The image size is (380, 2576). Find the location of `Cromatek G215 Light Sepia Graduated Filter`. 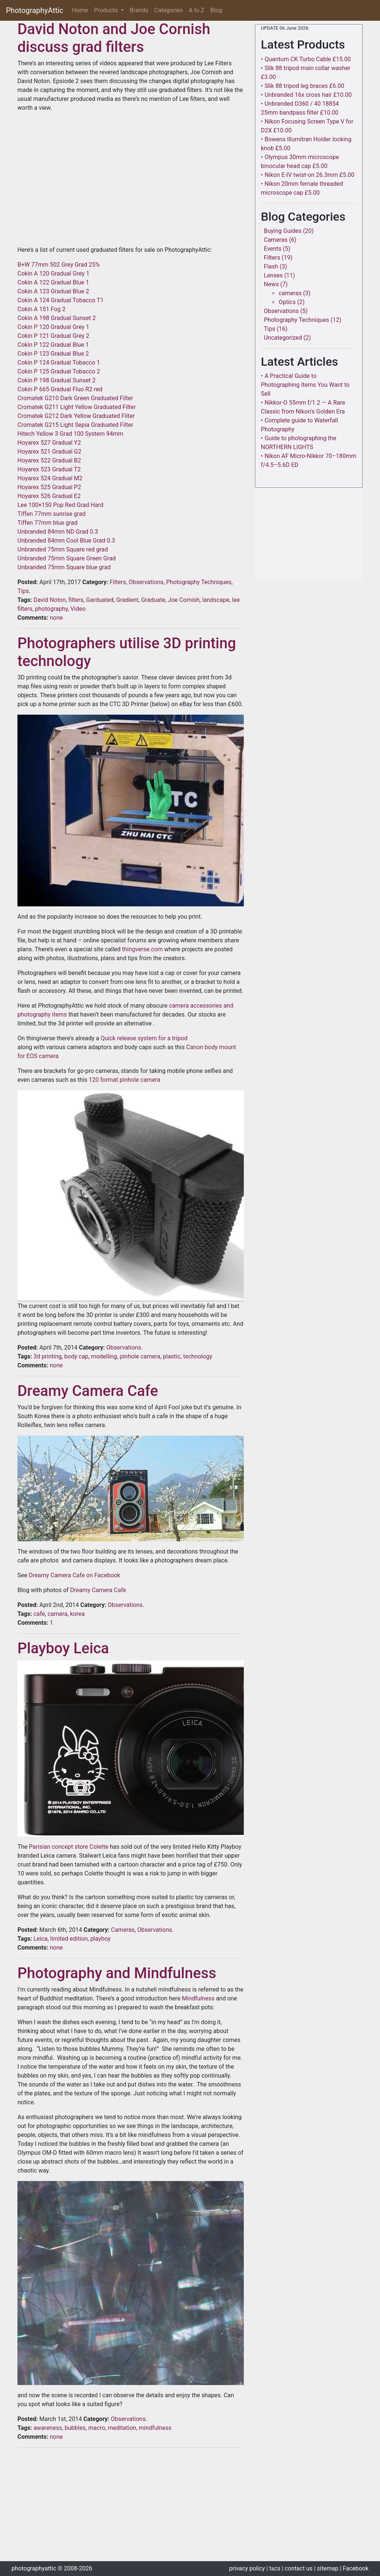

Cromatek G215 Light Sepia Graduated Filter is located at coordinates (75, 424).